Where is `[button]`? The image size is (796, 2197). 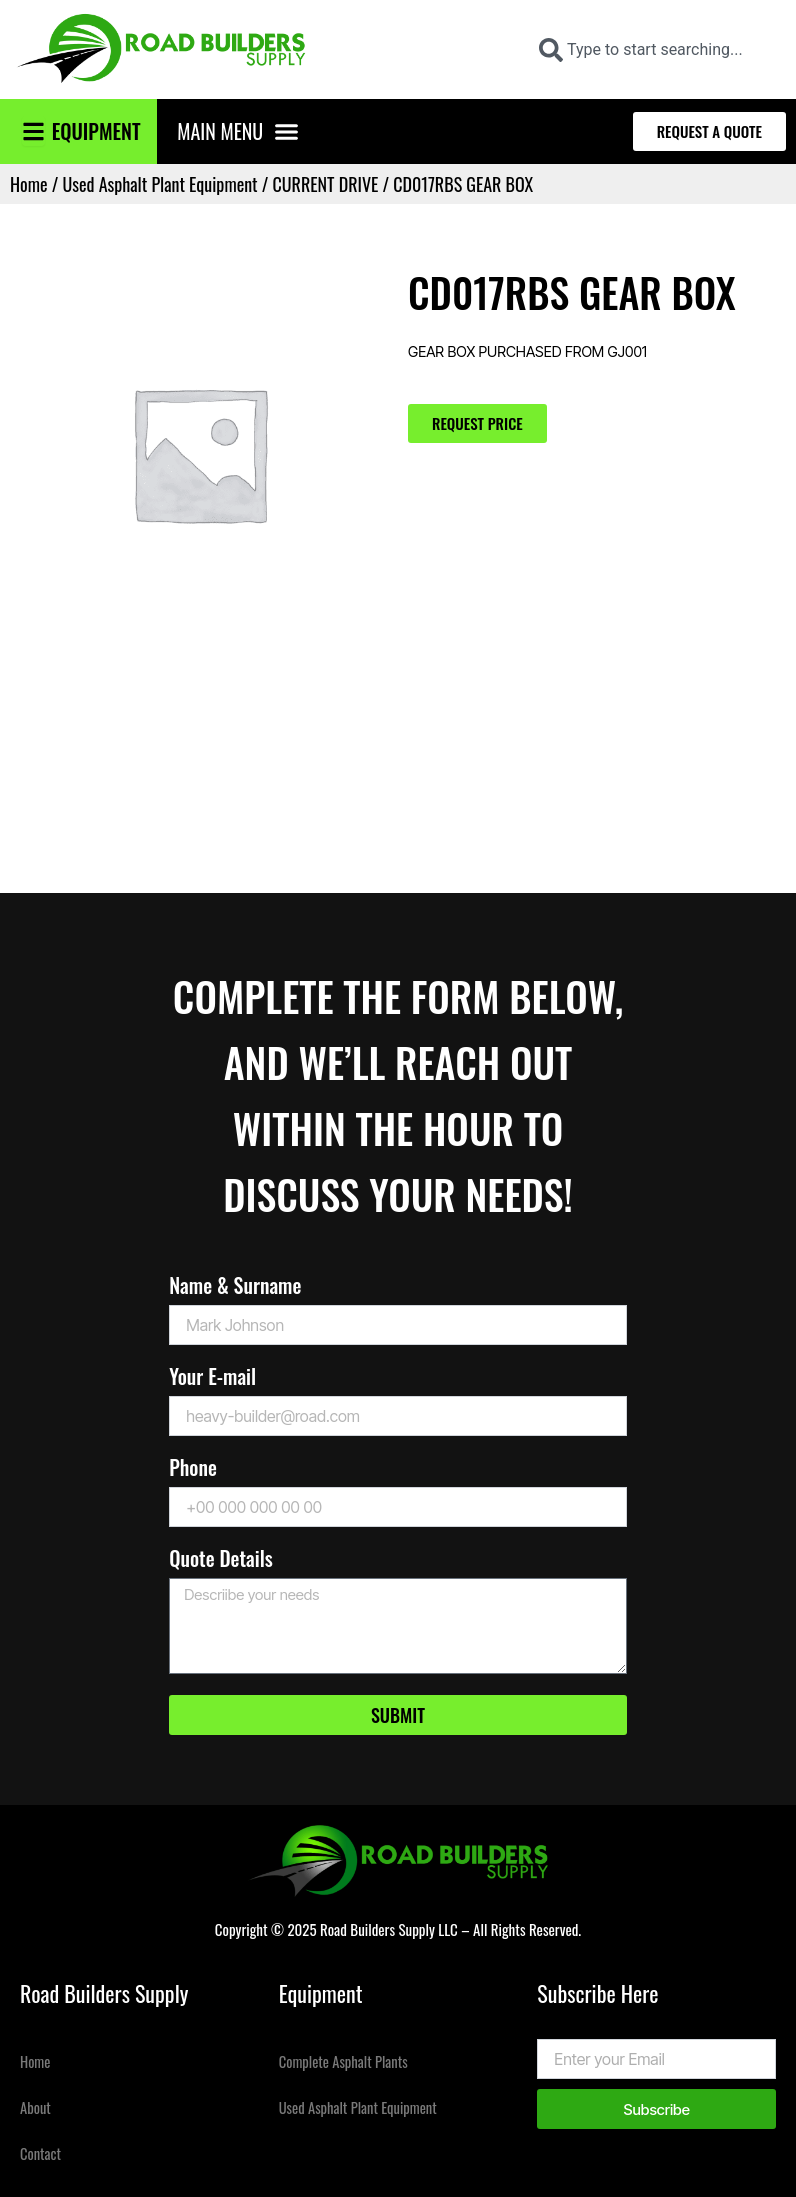 [button] is located at coordinates (287, 132).